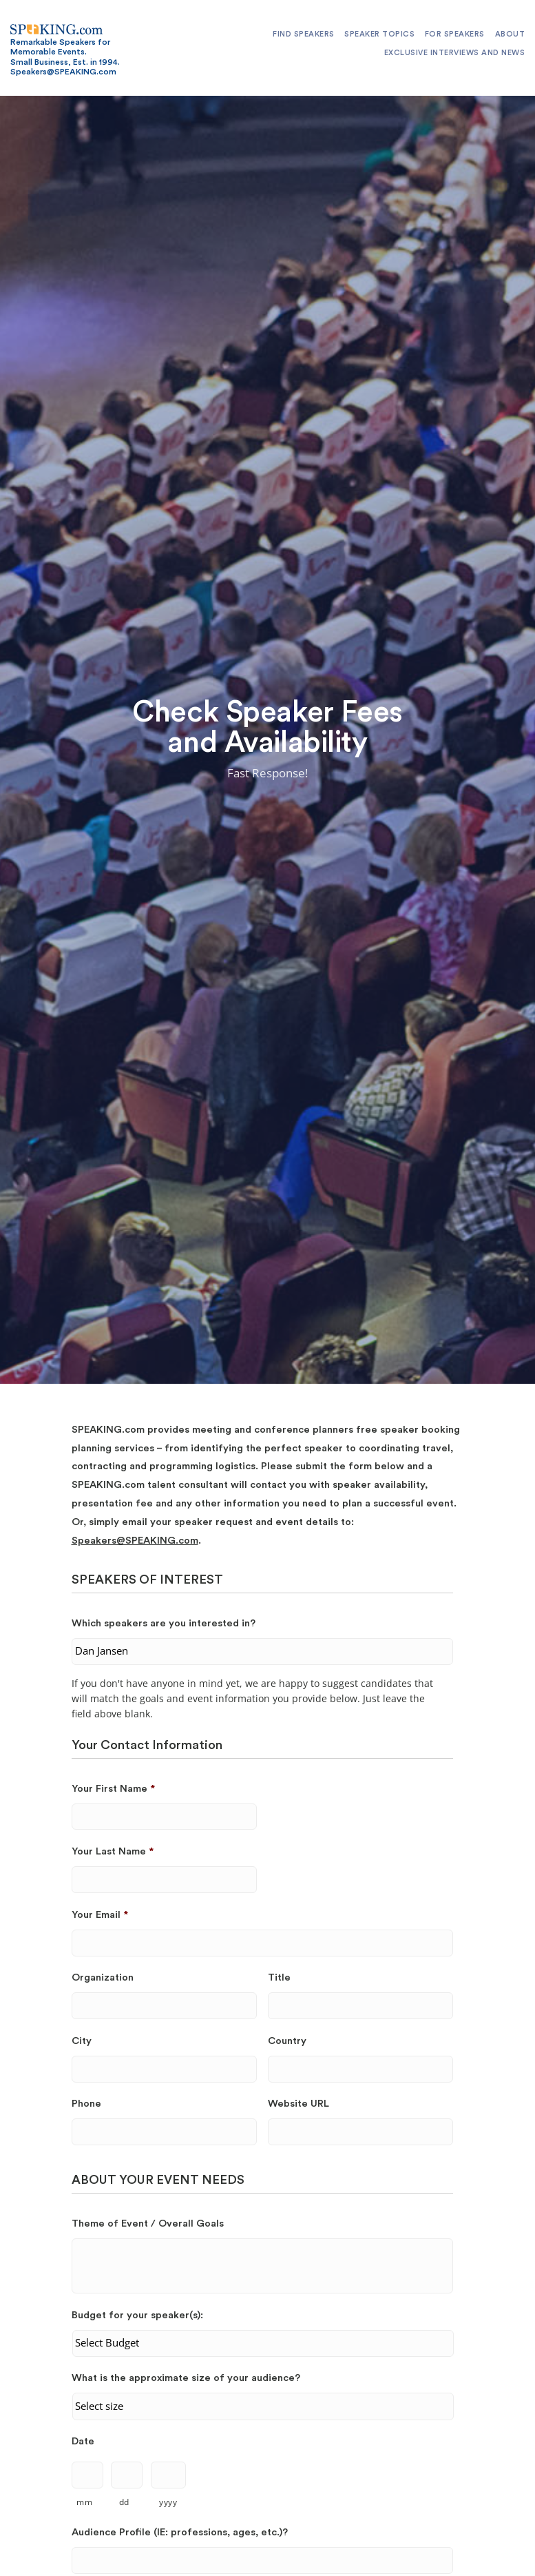 This screenshot has width=535, height=2576. What do you see at coordinates (124, 2501) in the screenshot?
I see `dd` at bounding box center [124, 2501].